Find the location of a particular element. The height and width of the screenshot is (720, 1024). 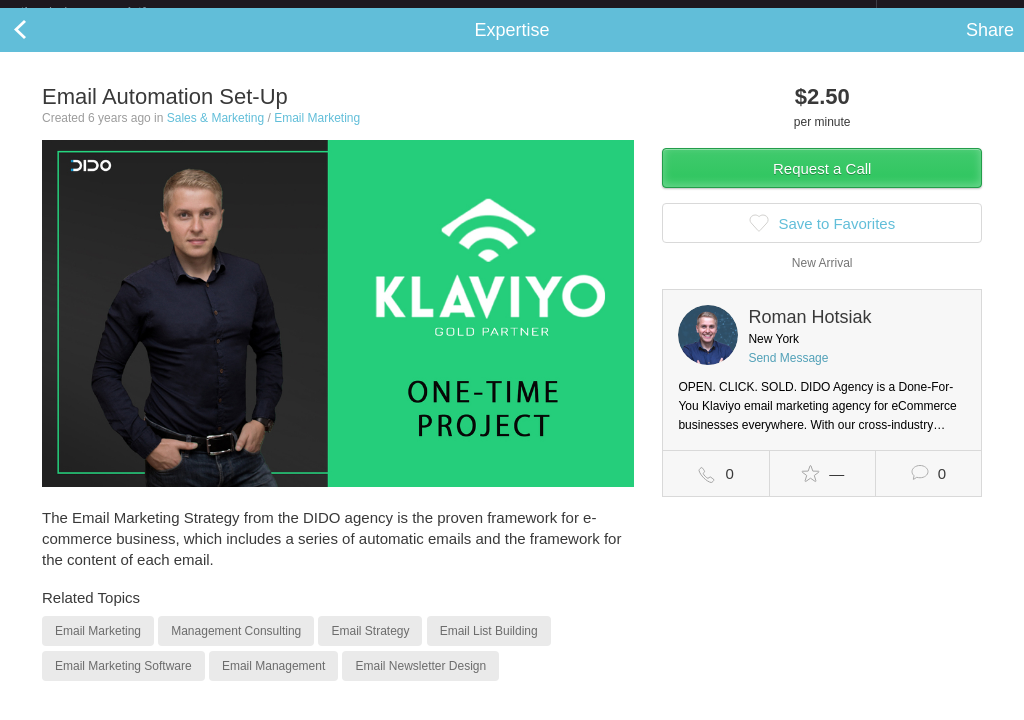

Email Marketing is located at coordinates (317, 134).